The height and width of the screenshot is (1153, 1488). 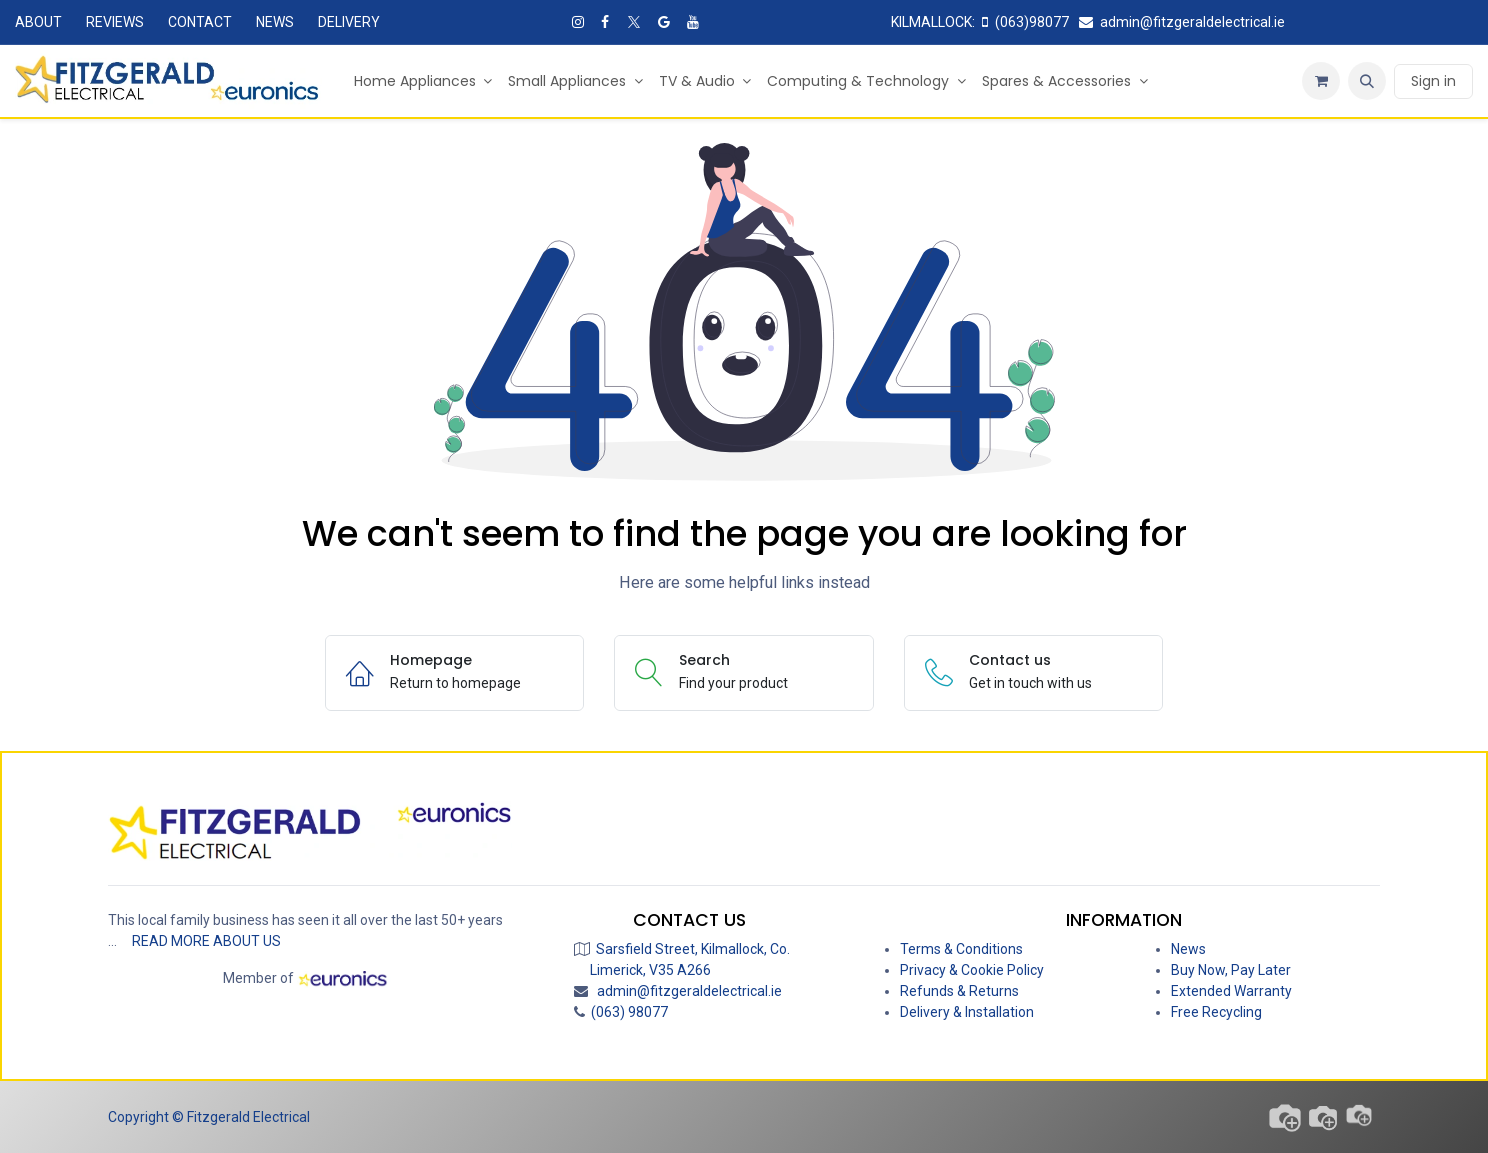 What do you see at coordinates (423, 81) in the screenshot?
I see `[menuitem]` at bounding box center [423, 81].